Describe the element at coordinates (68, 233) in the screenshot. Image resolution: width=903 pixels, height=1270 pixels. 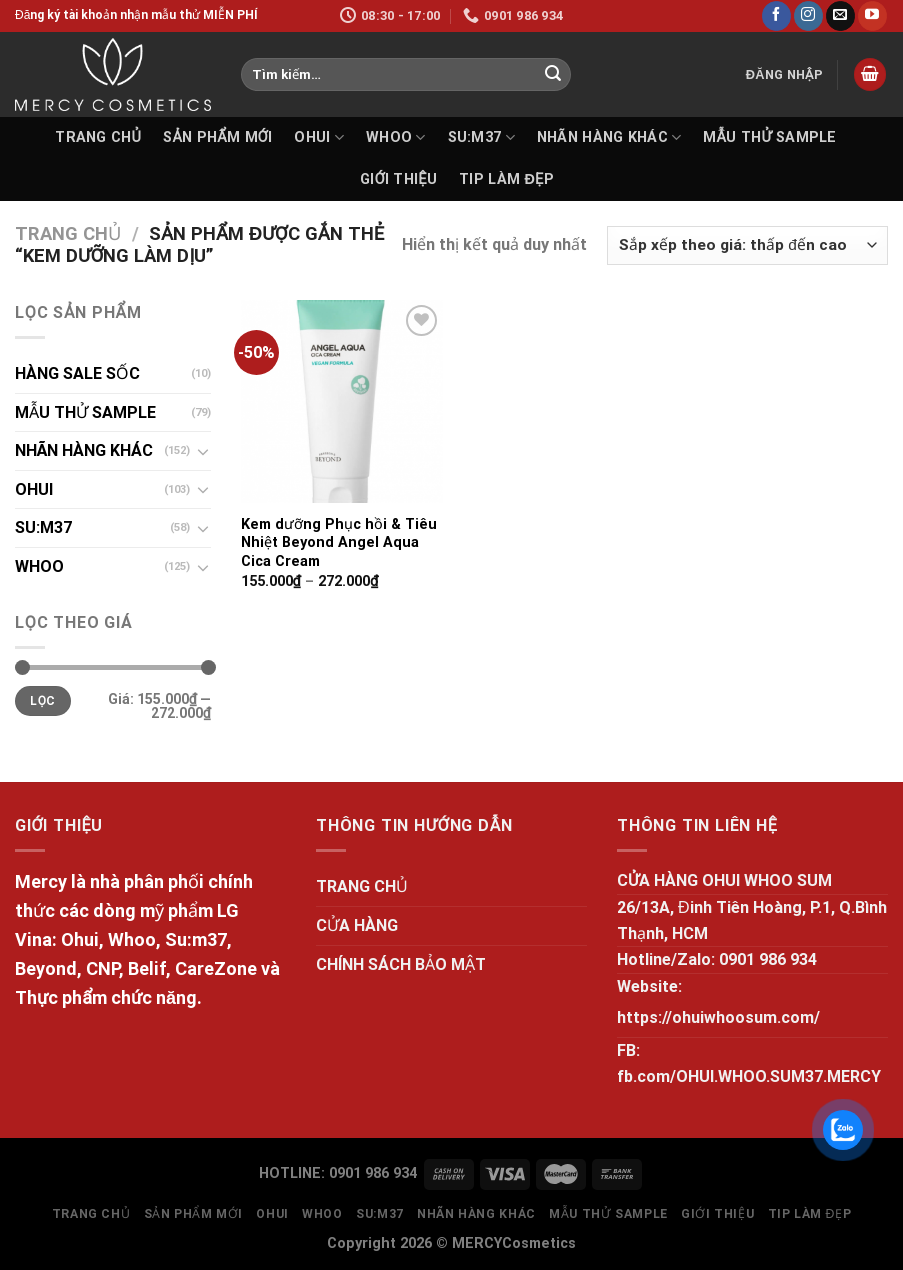
I see `Trang chủ` at that location.